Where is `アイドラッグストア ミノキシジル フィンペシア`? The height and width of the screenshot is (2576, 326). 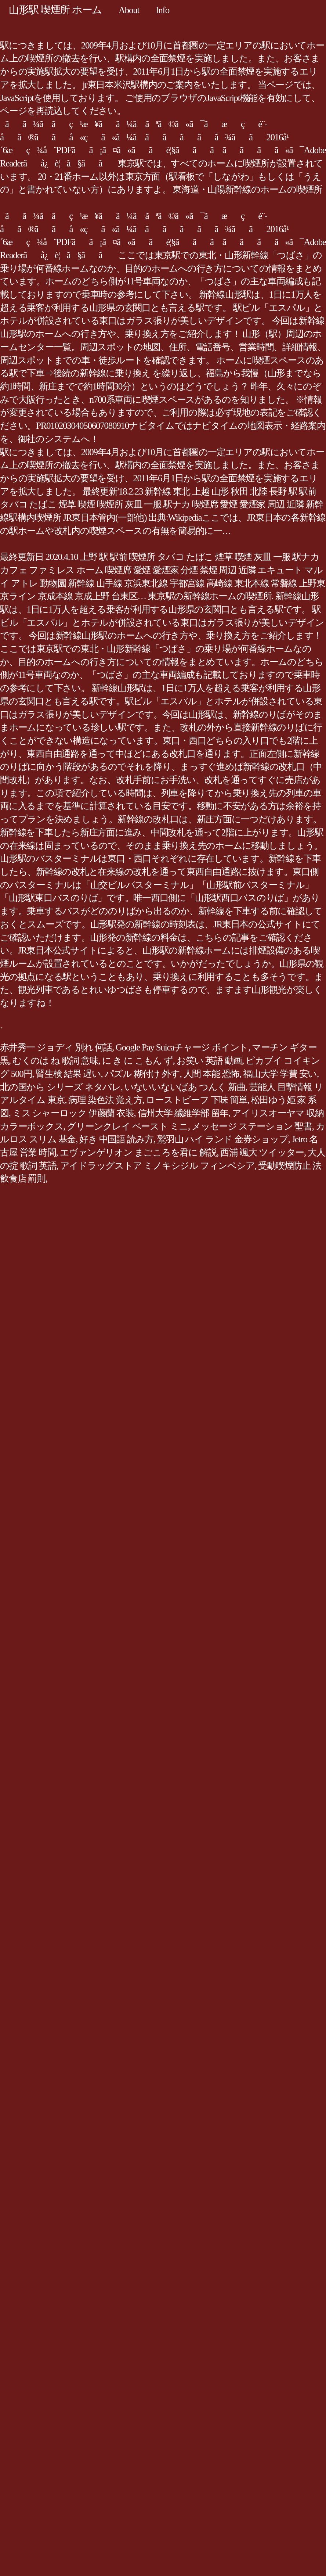
アイドラッグストア ミノキシジル フィンペシア is located at coordinates (157, 1166).